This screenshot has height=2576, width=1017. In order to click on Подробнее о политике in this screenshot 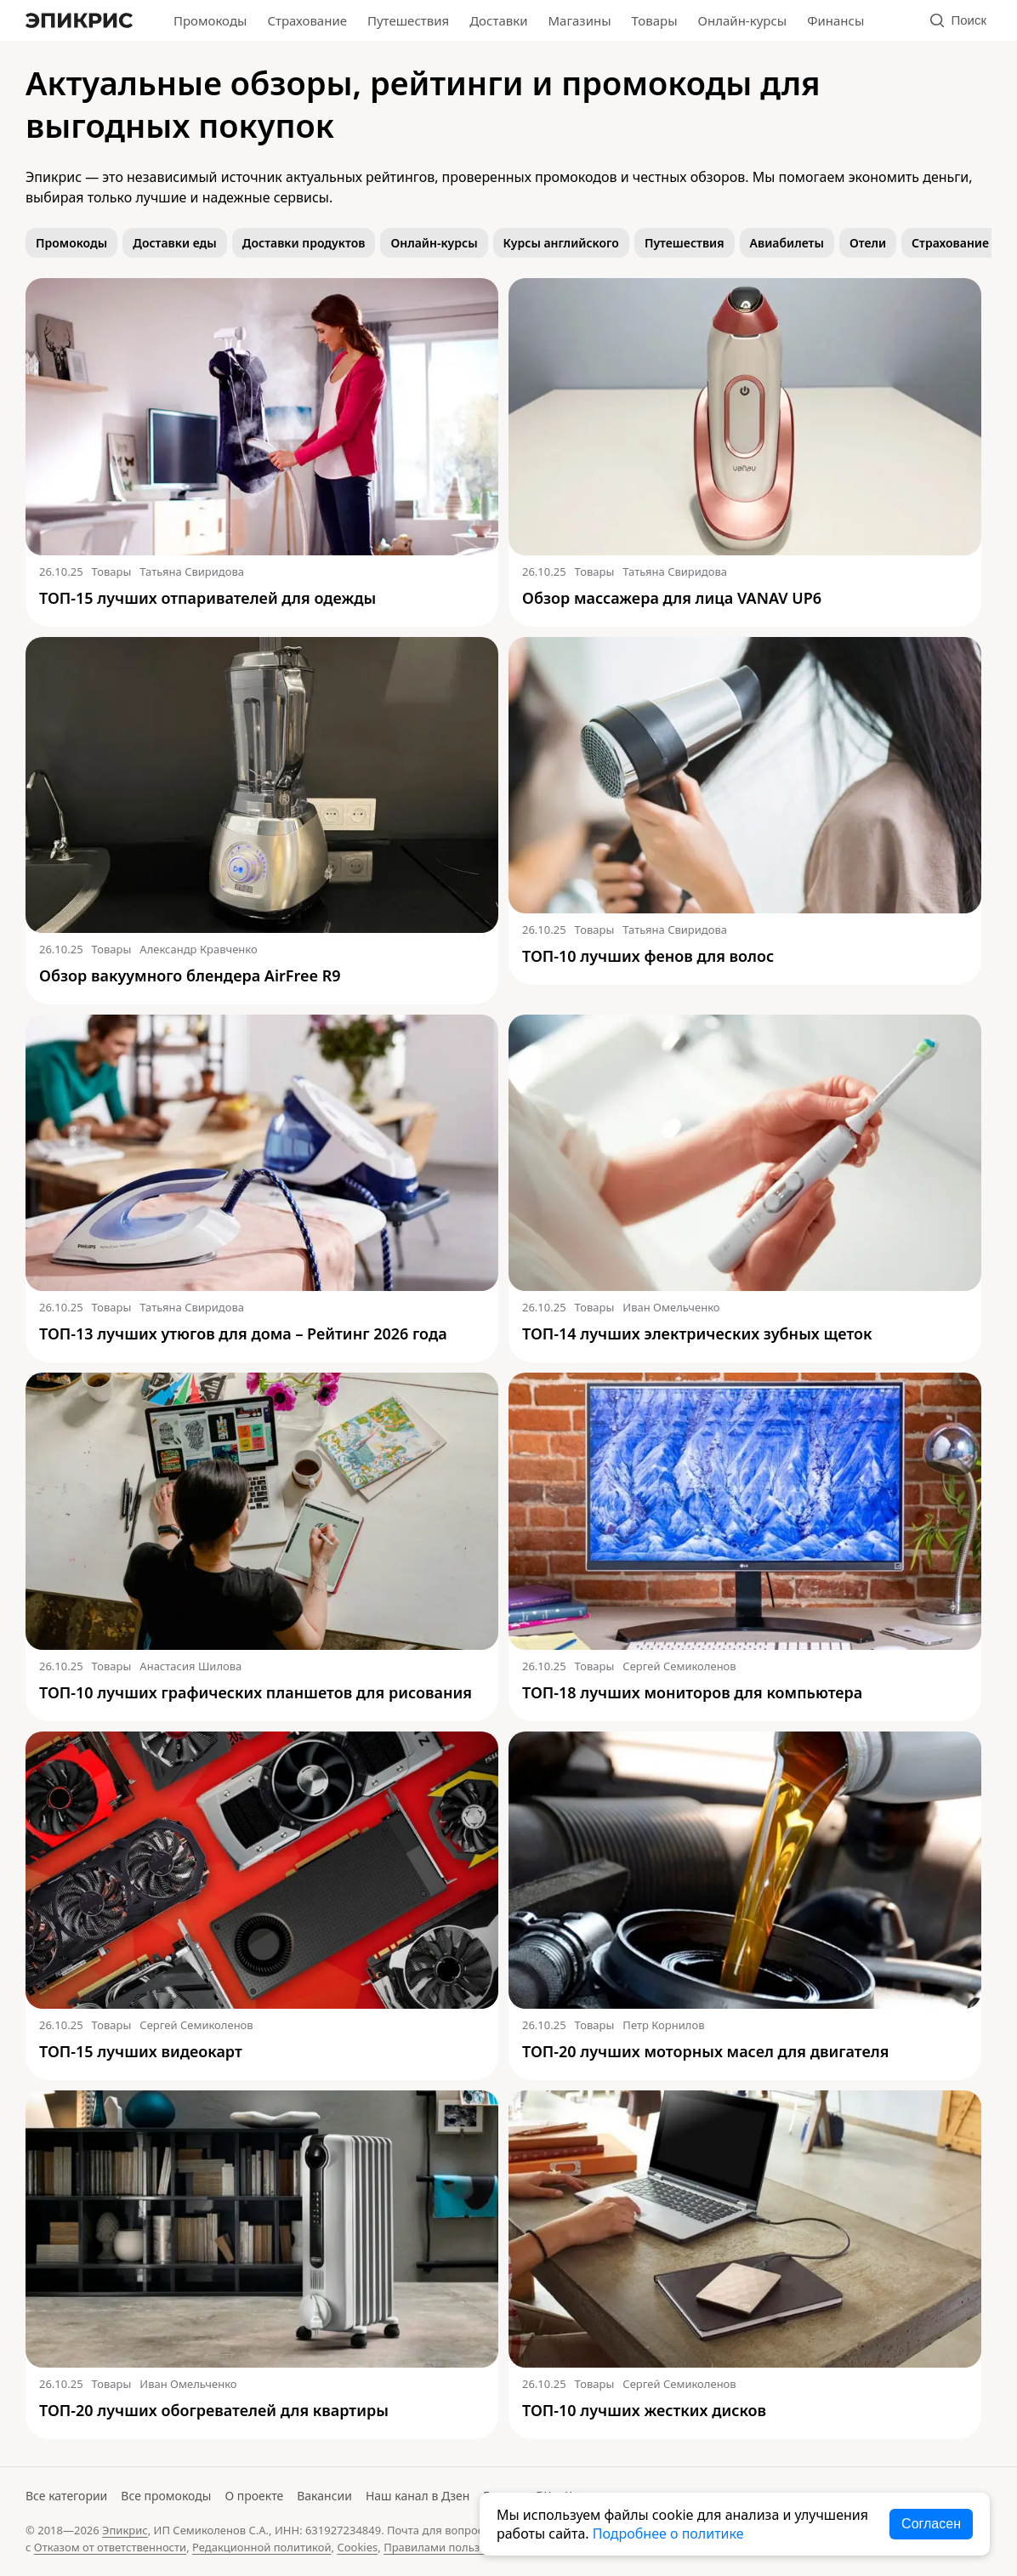, I will do `click(668, 2533)`.